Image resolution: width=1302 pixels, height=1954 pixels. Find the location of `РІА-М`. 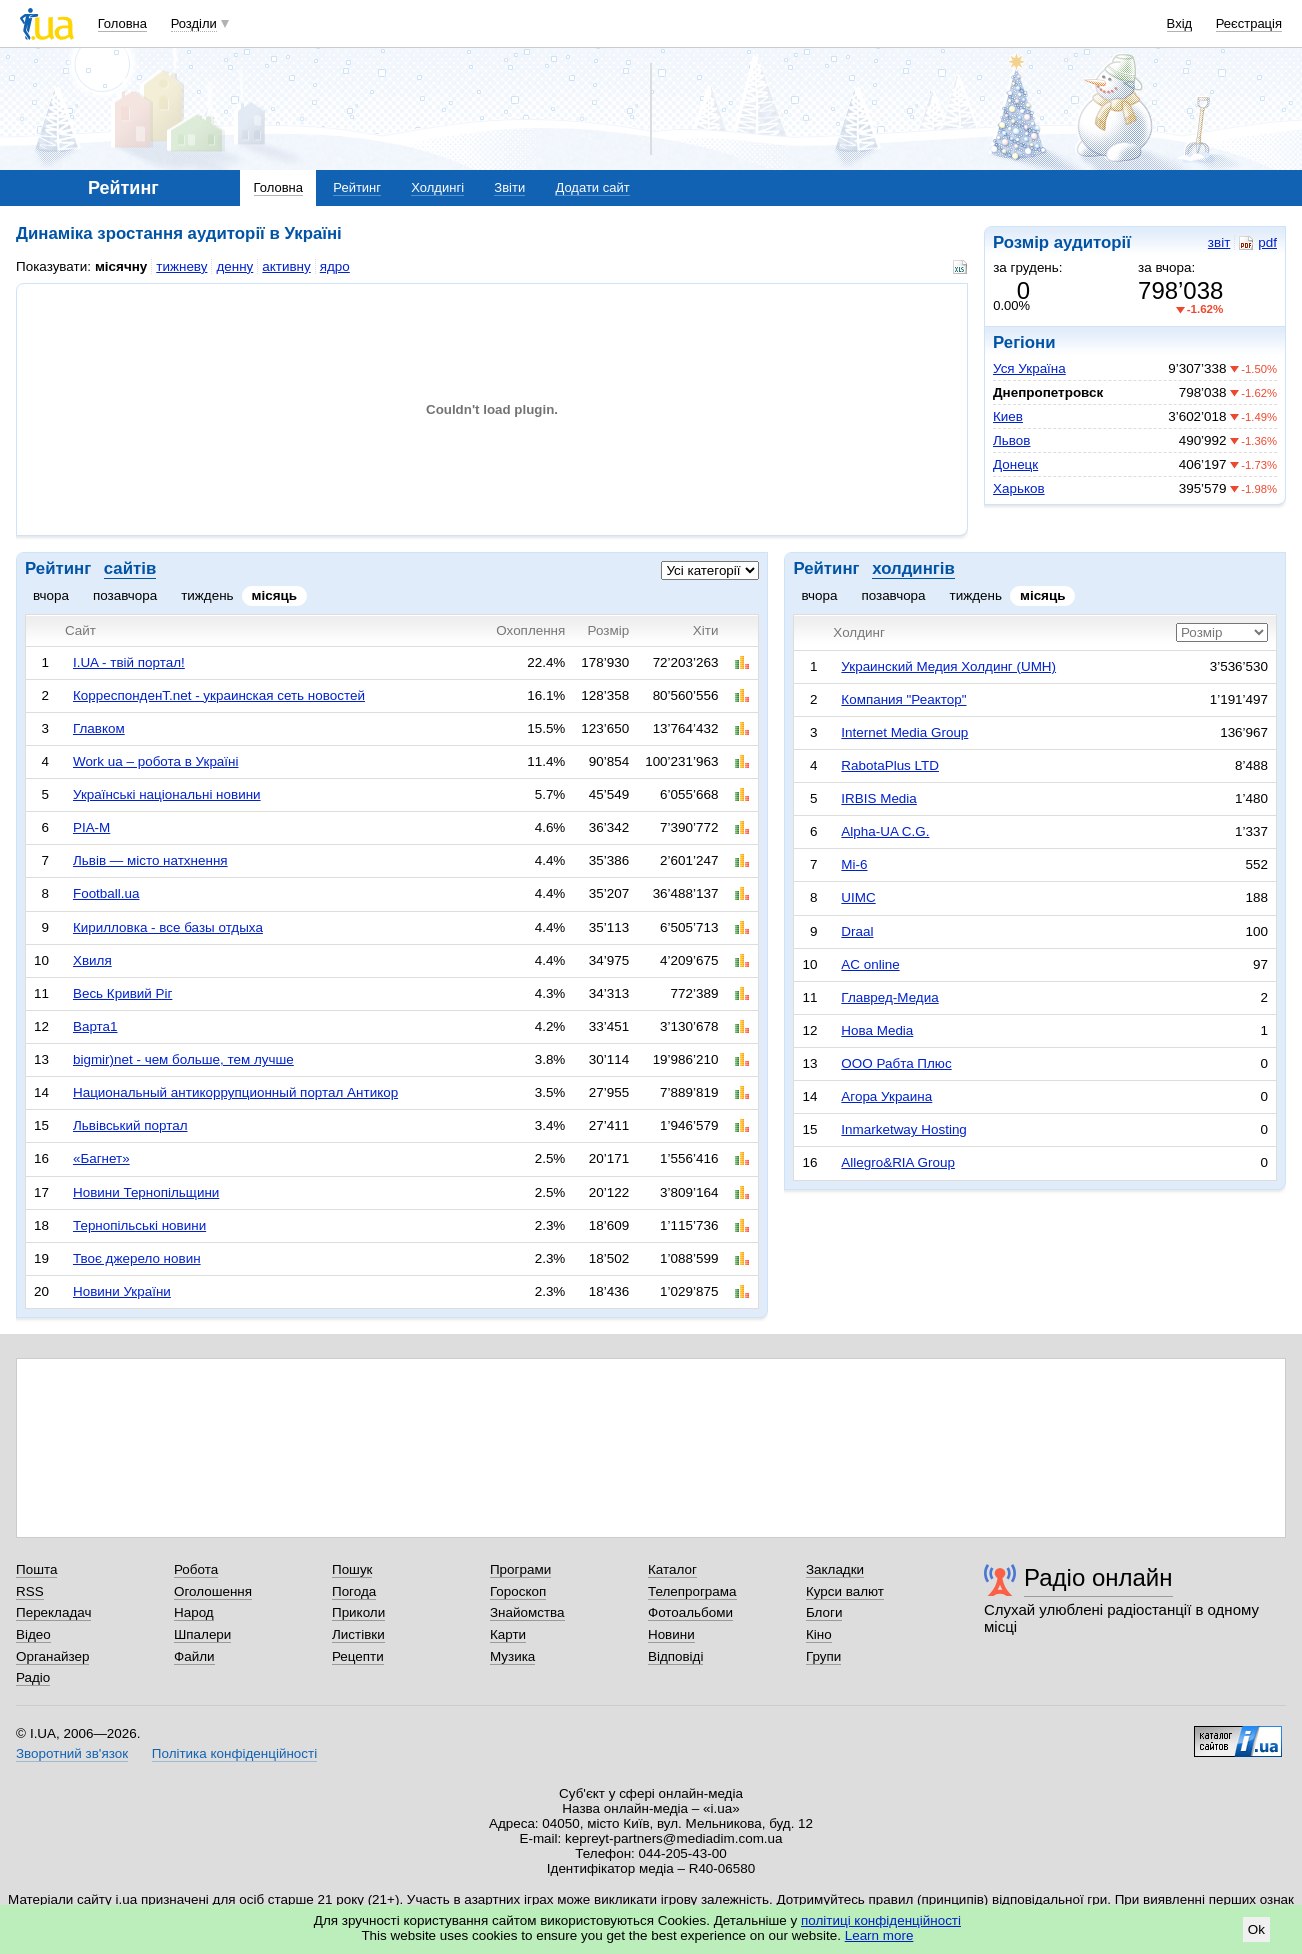

РІА-М is located at coordinates (91, 827).